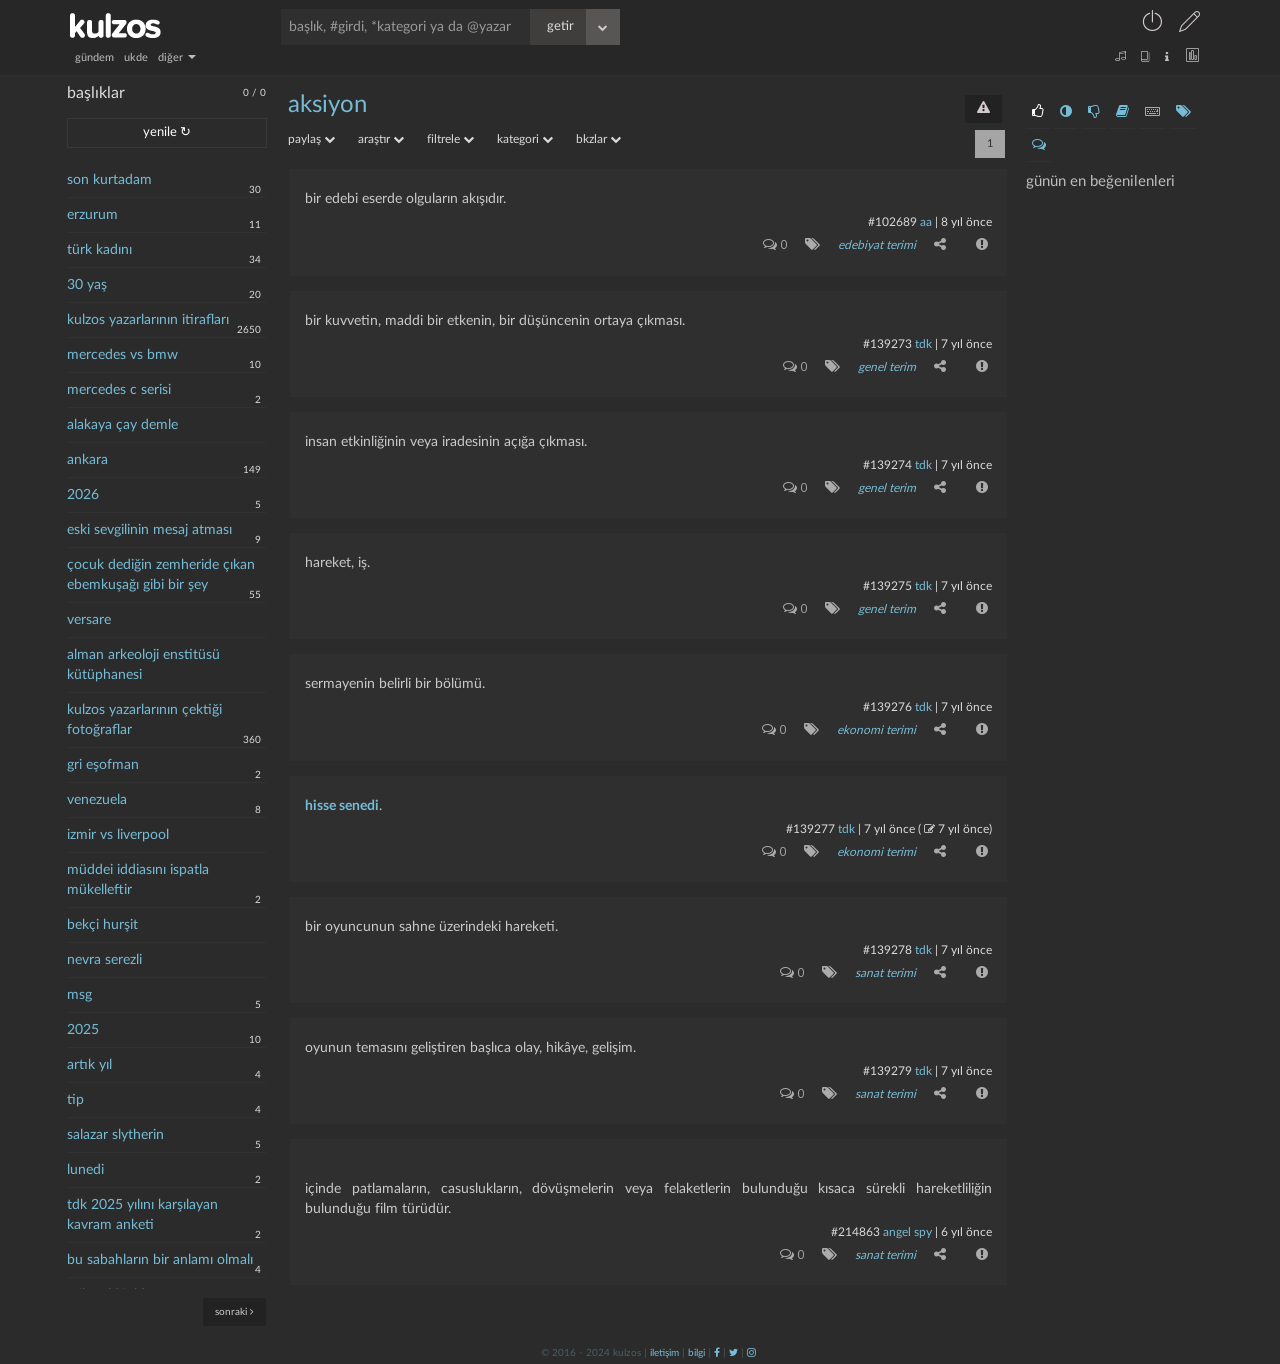 This screenshot has width=1280, height=1364. What do you see at coordinates (83, 495) in the screenshot?
I see `2026` at bounding box center [83, 495].